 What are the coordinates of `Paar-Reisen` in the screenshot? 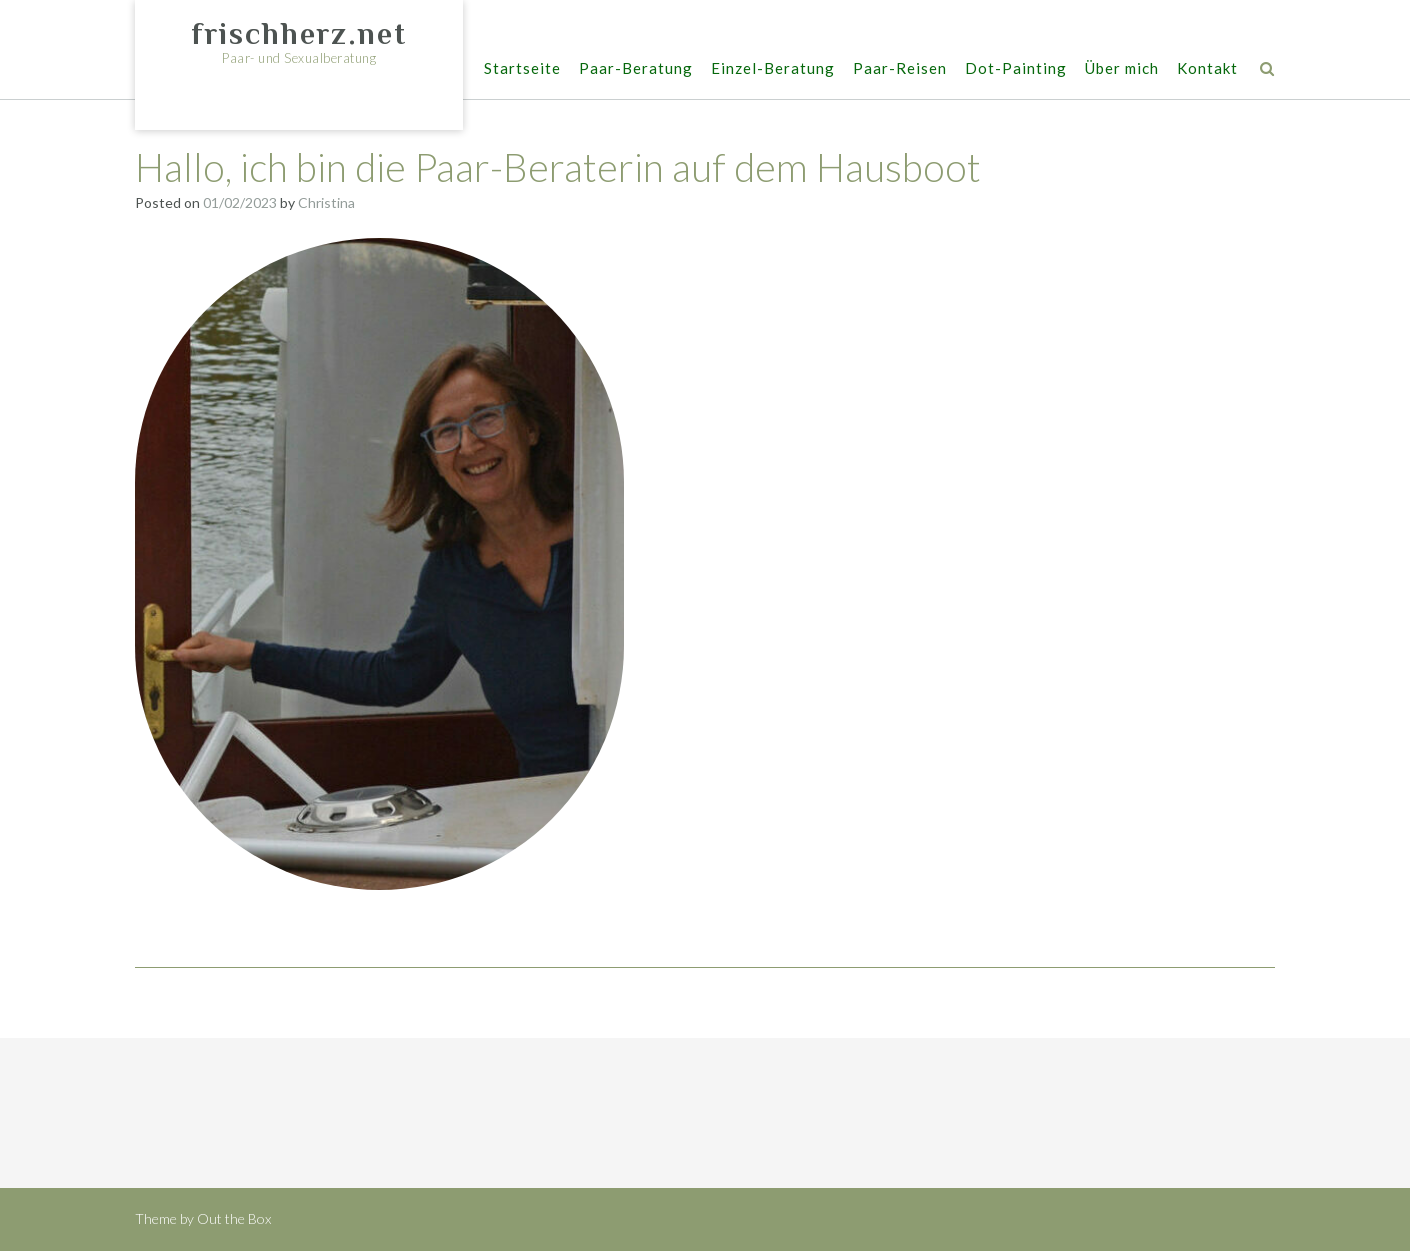 It's located at (900, 69).